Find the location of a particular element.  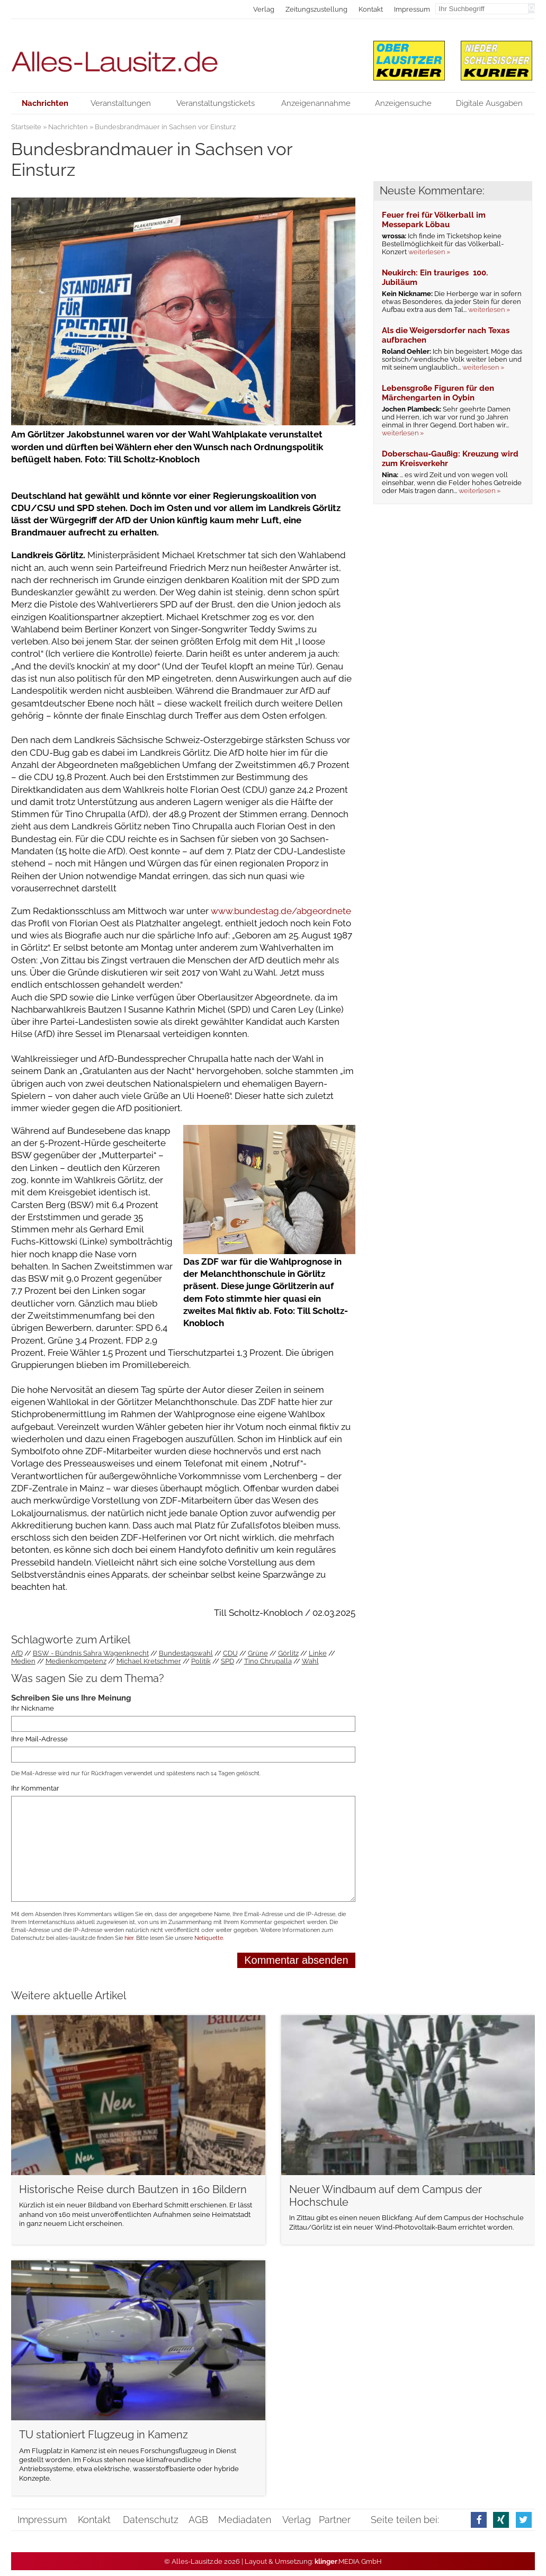

Linke is located at coordinates (318, 1653).